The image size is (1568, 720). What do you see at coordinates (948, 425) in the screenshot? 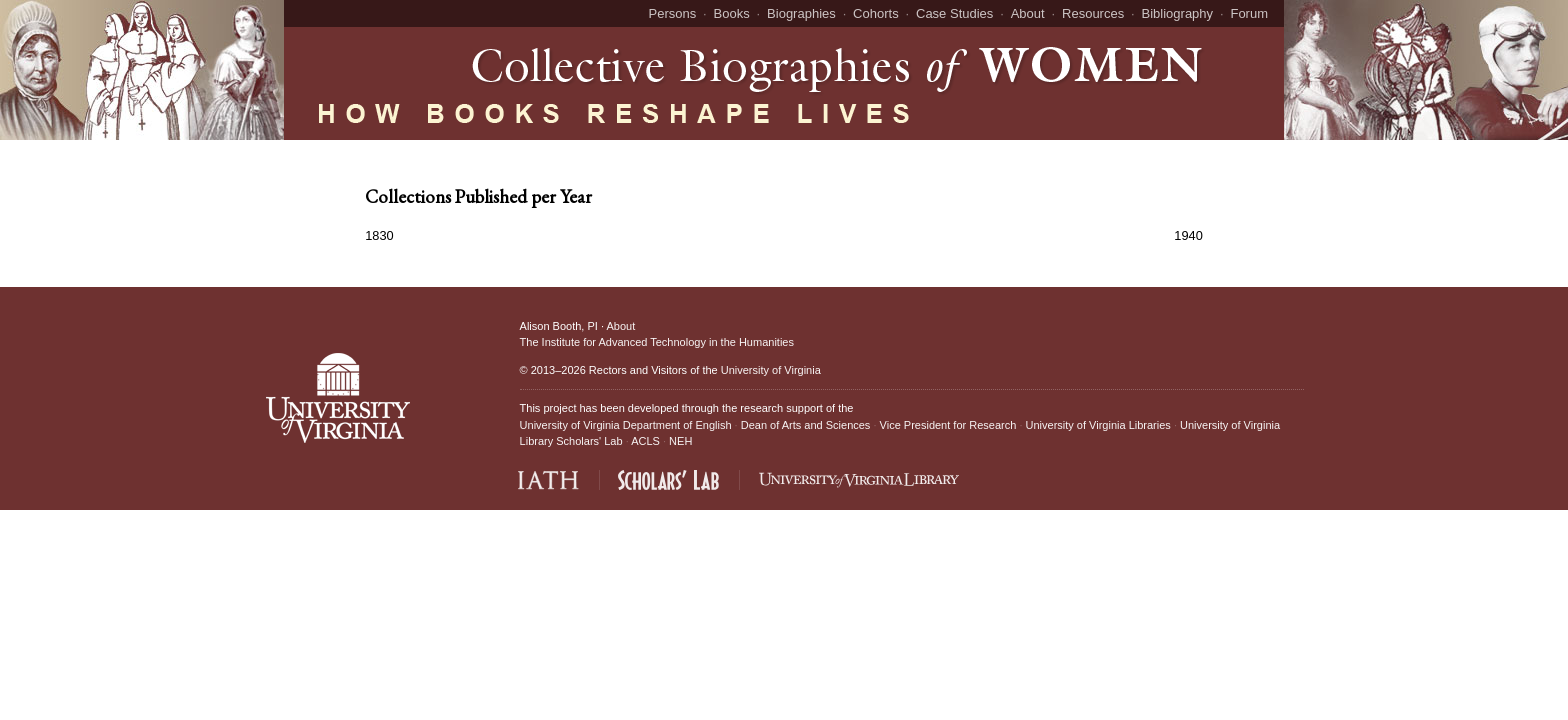
I see `Vice President for Research` at bounding box center [948, 425].